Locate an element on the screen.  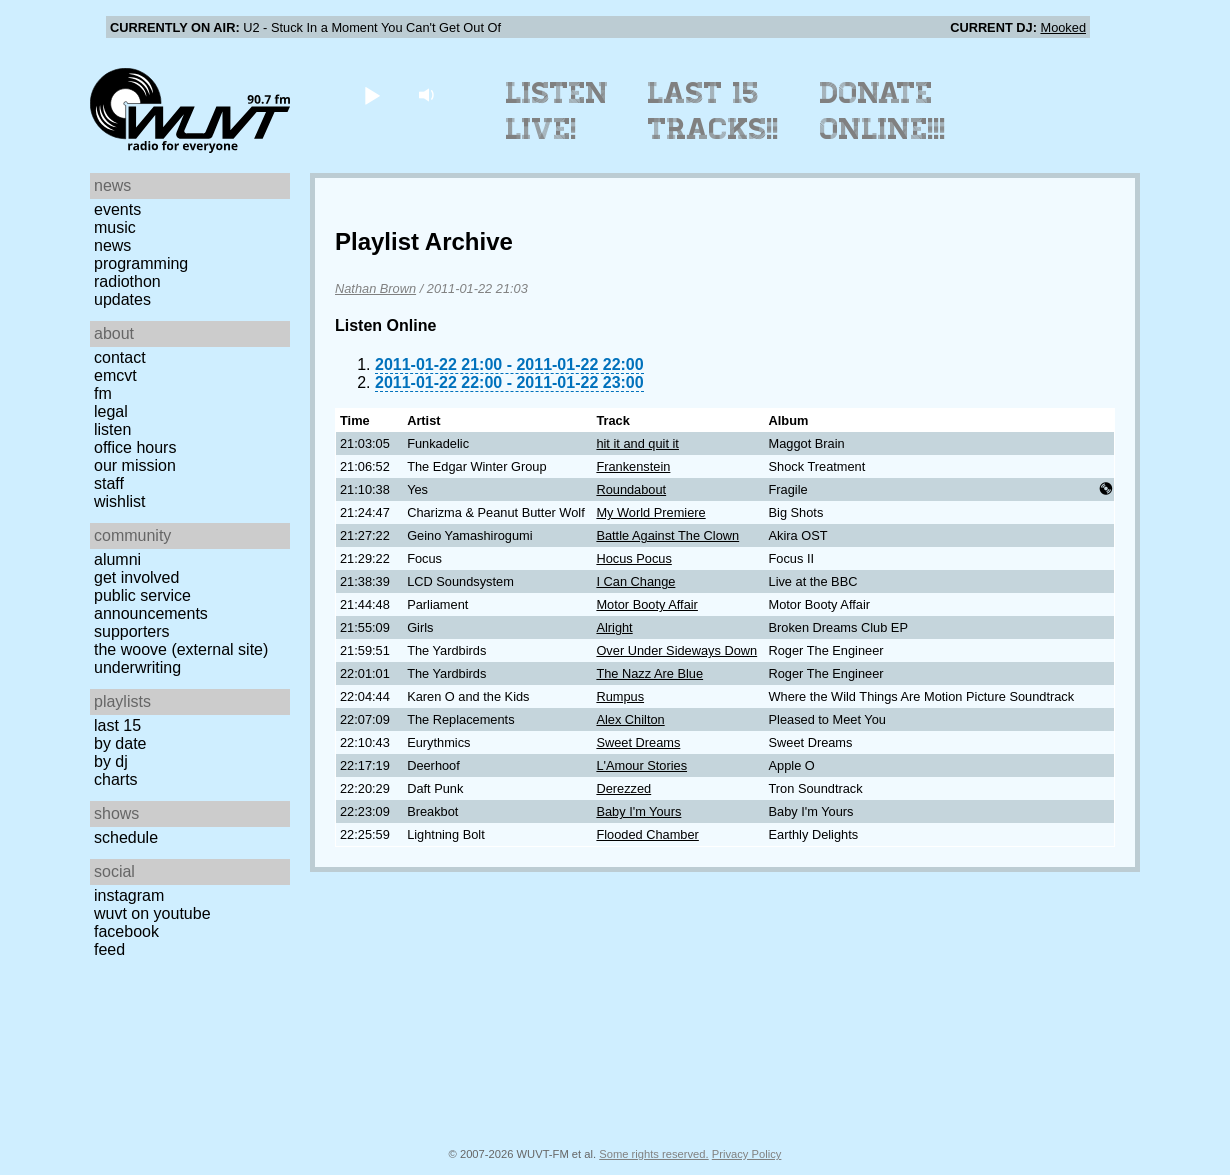
Roundabout is located at coordinates (631, 489).